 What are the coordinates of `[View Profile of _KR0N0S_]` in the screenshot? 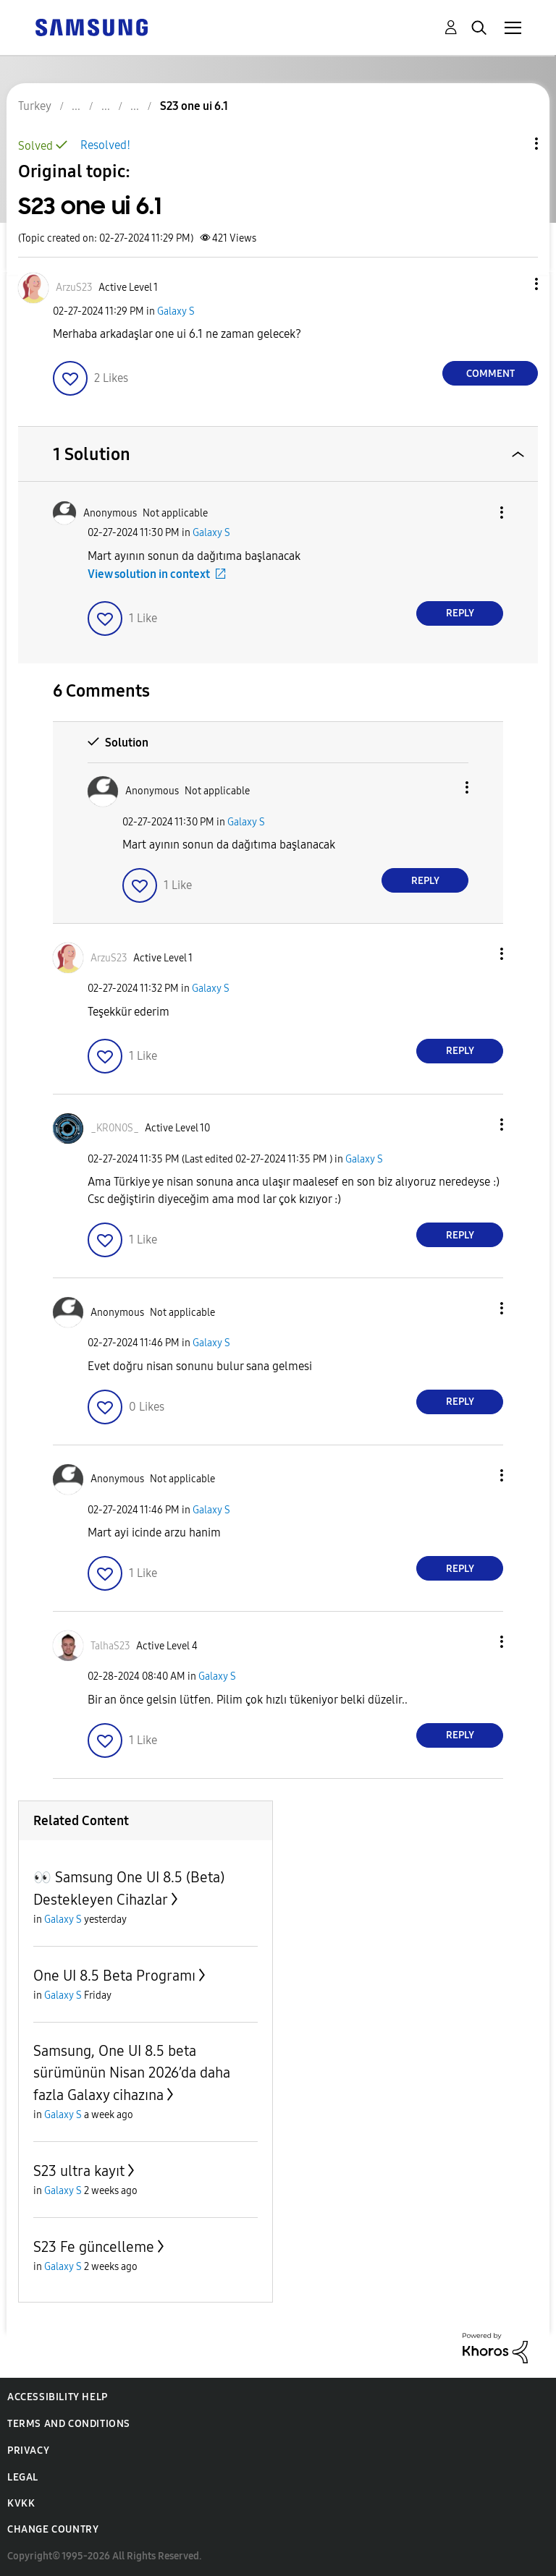 It's located at (114, 1128).